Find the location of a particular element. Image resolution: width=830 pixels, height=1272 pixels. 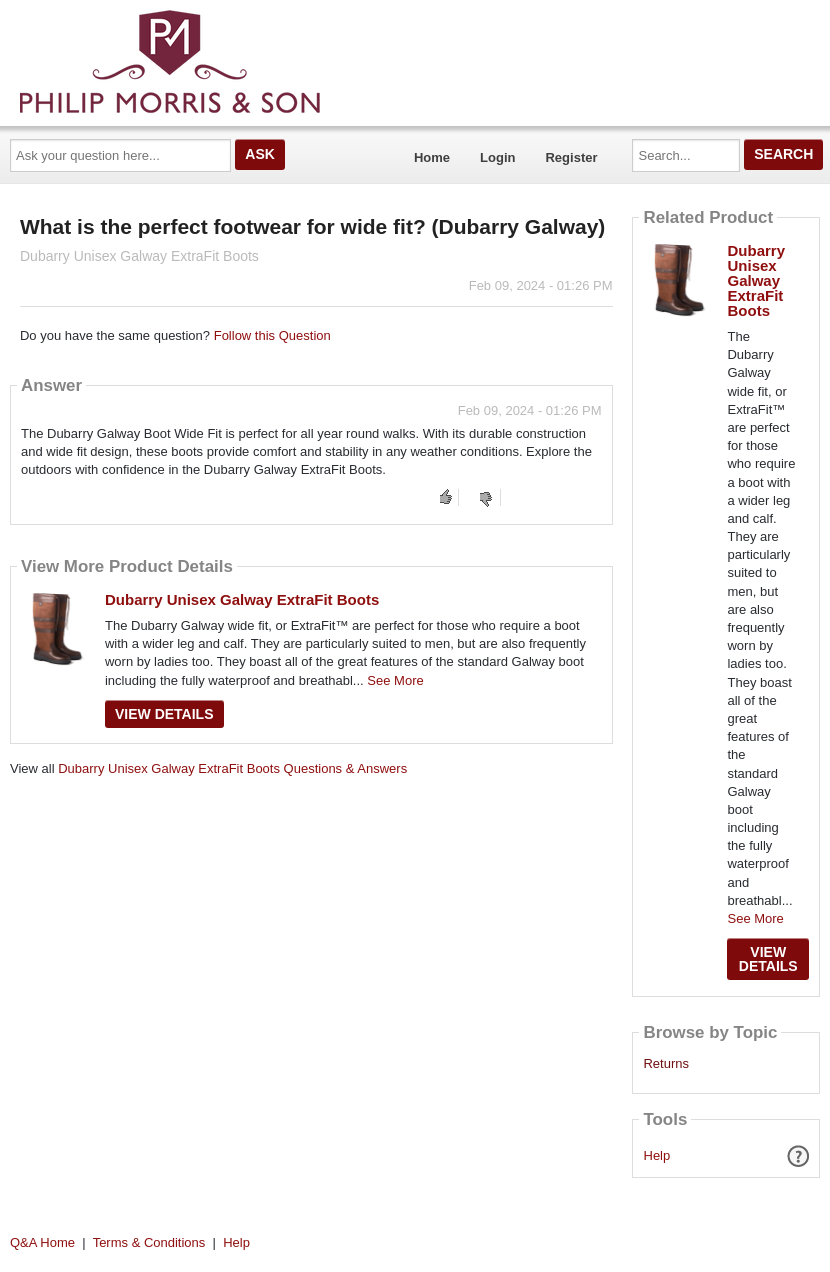

Register is located at coordinates (571, 157).